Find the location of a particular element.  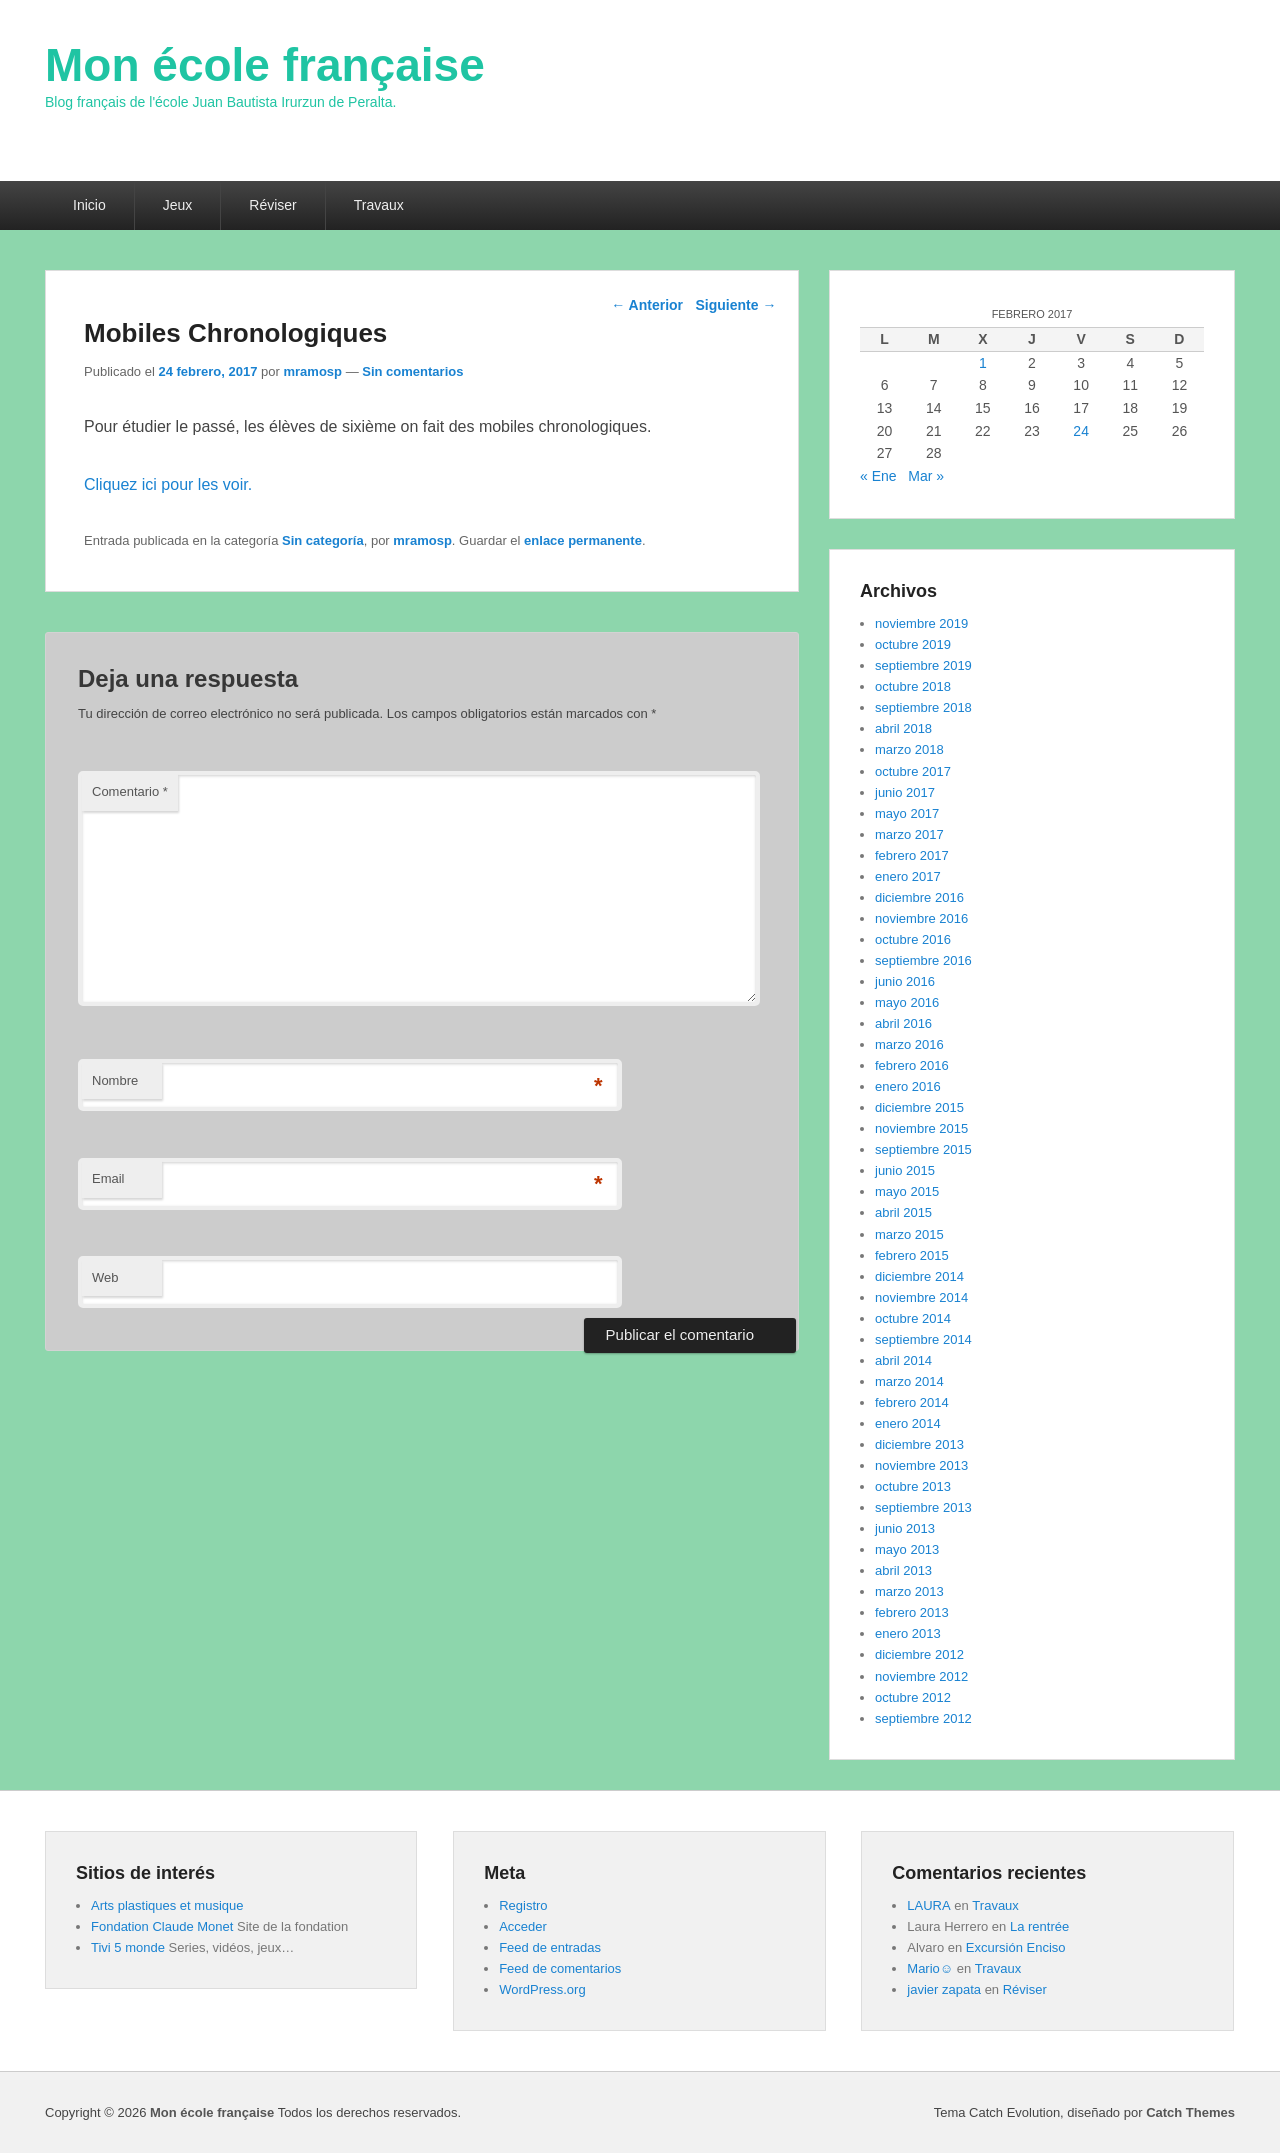

Email is located at coordinates (108, 1178).